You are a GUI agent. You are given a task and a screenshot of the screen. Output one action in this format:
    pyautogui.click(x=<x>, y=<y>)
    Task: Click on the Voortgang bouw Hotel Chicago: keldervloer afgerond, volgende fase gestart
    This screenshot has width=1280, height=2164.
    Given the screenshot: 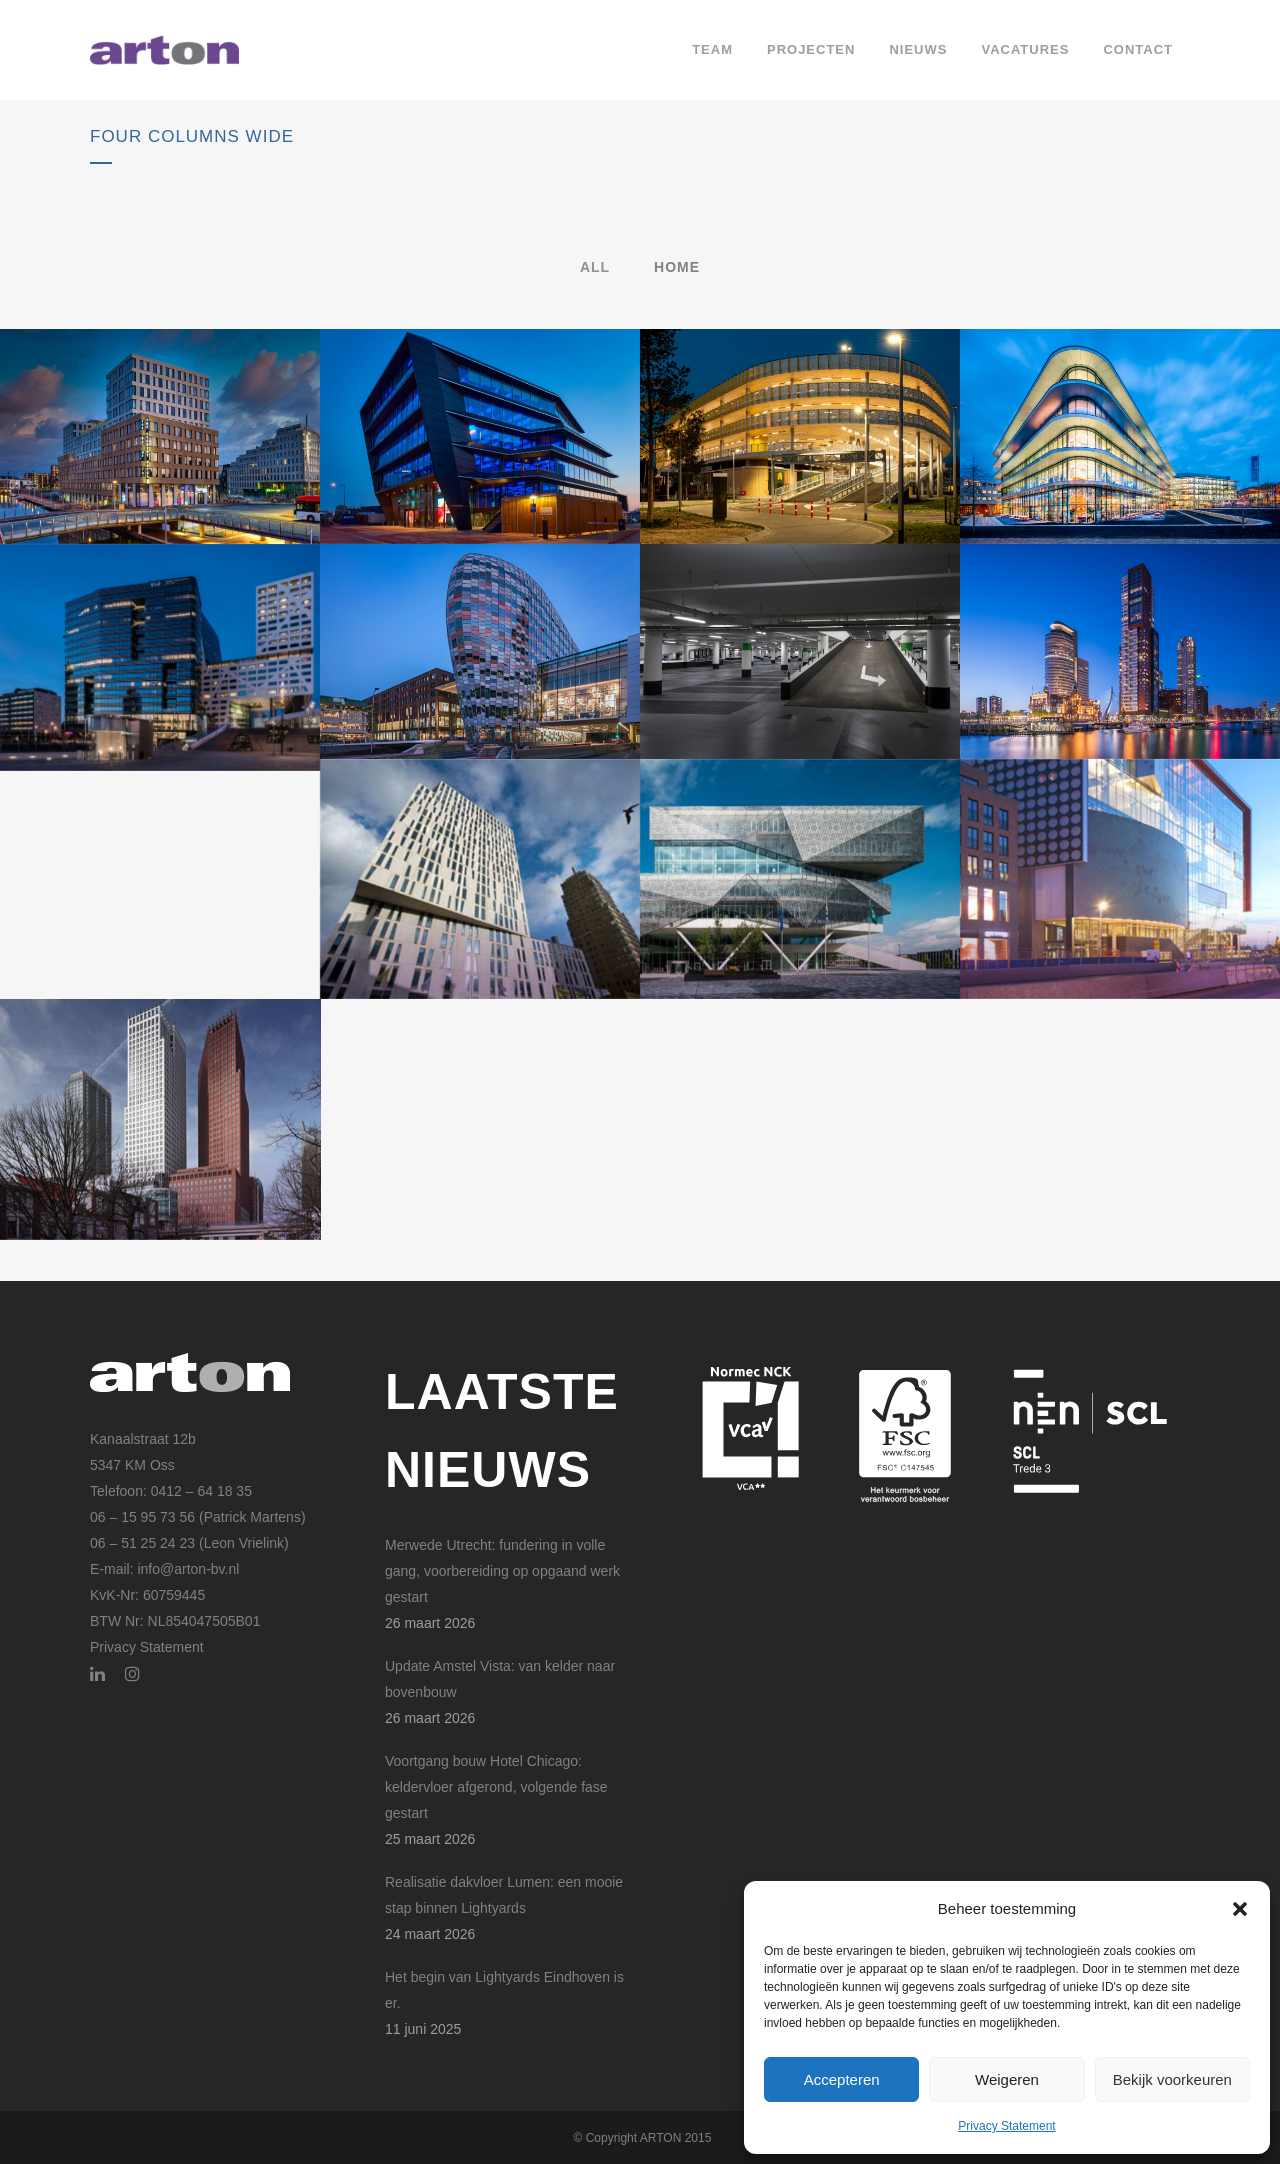 What is the action you would take?
    pyautogui.click(x=496, y=1787)
    